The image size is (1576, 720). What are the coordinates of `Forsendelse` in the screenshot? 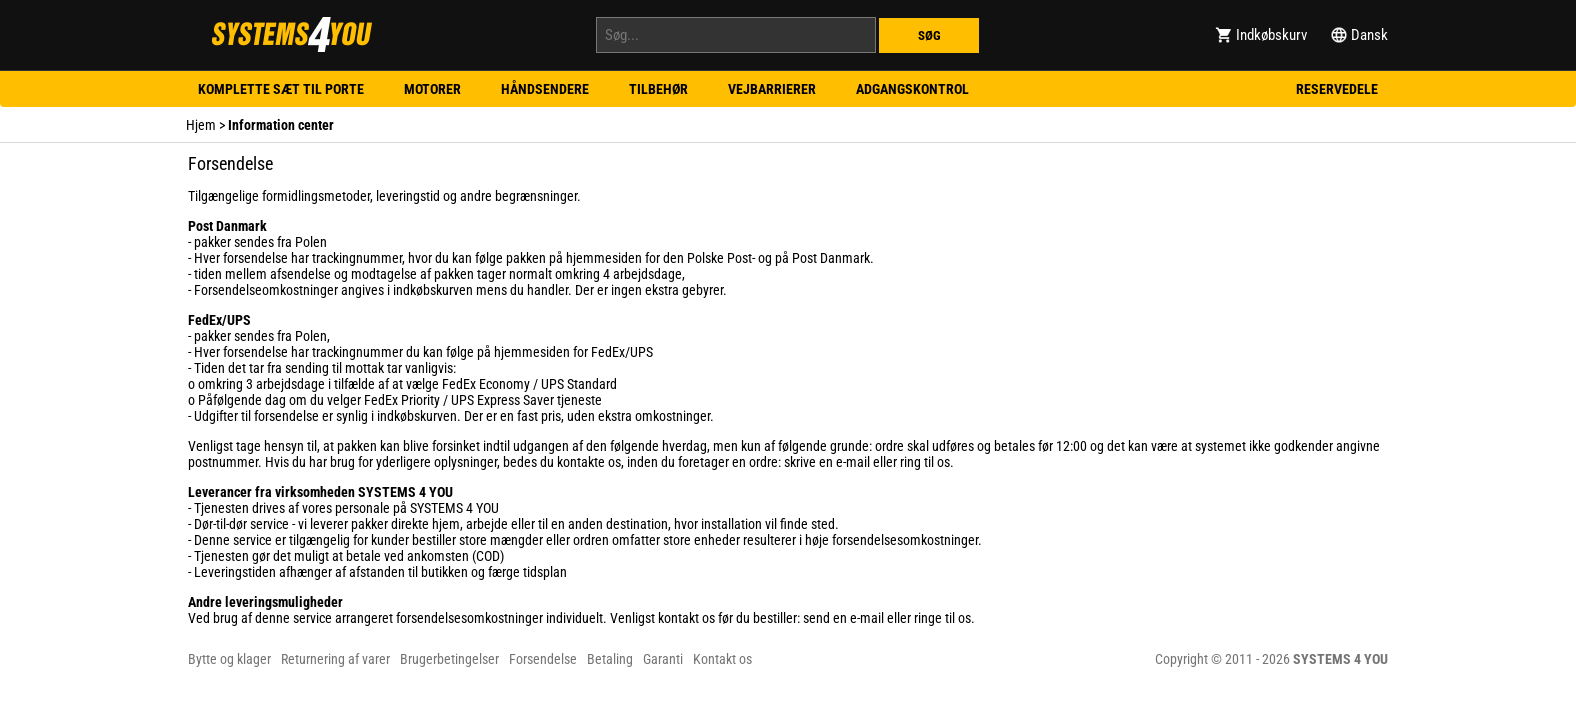 It's located at (543, 659).